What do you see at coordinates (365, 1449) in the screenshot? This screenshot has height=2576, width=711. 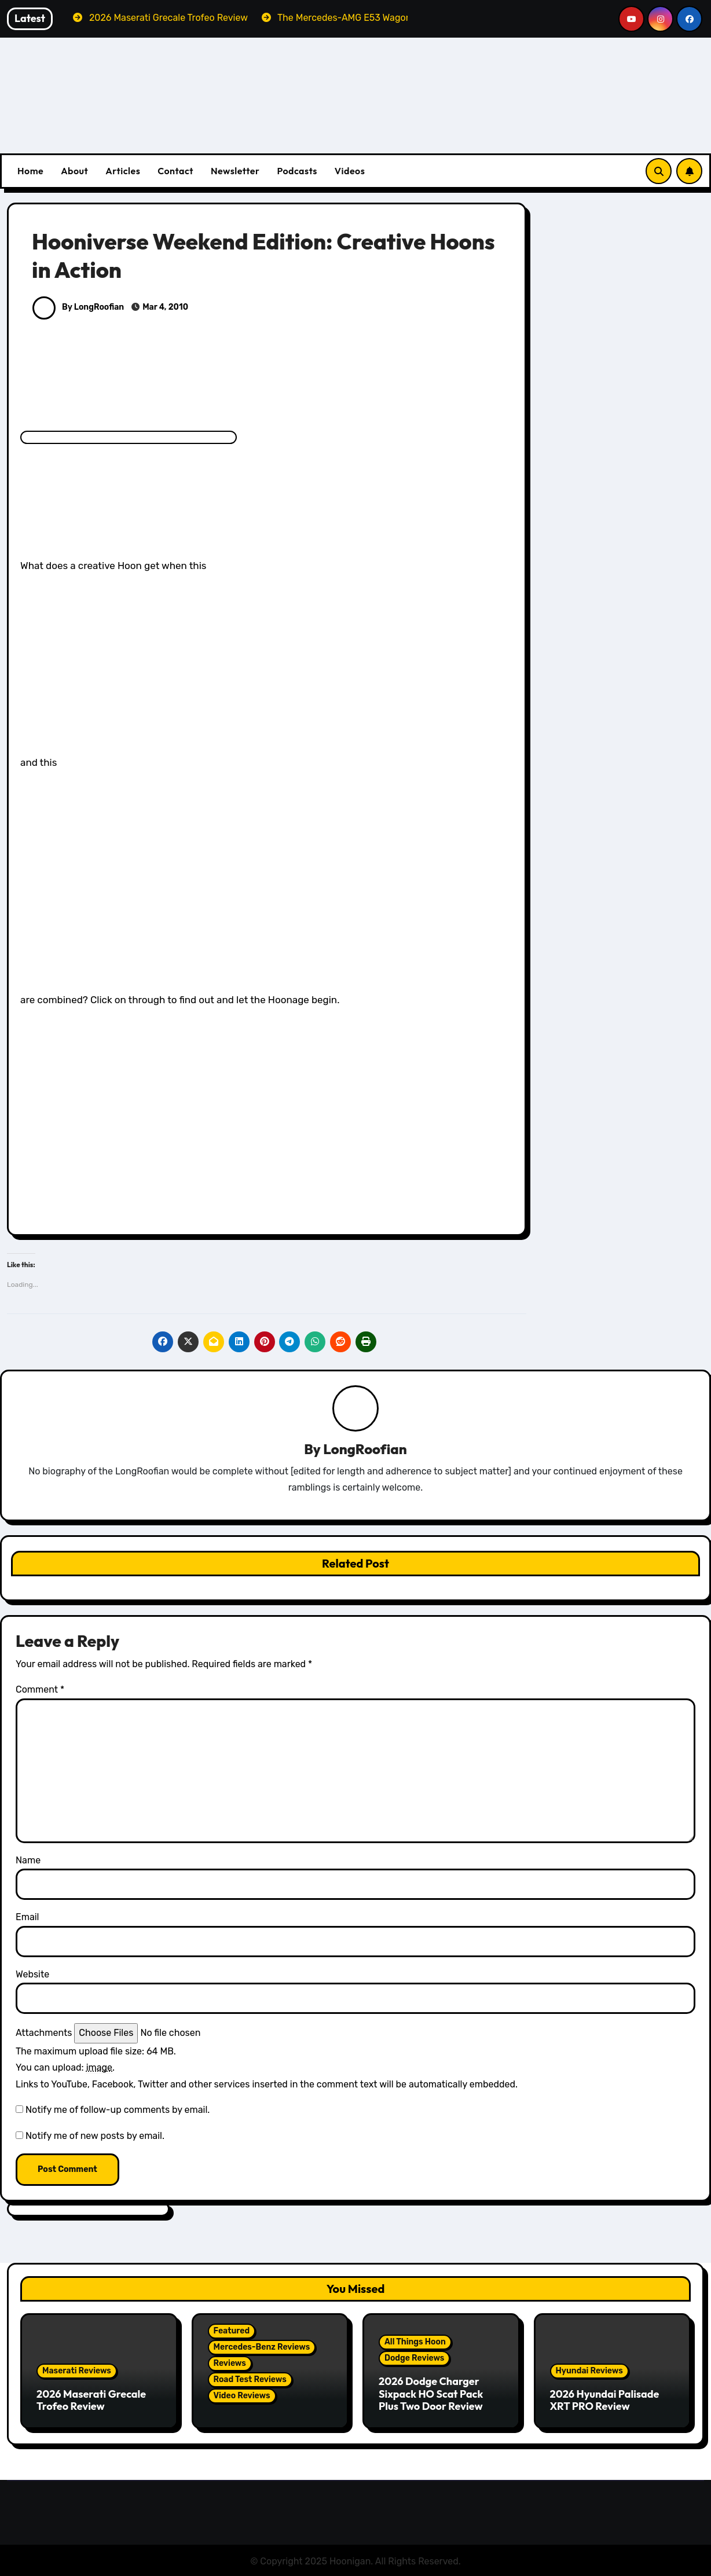 I see `LongRoofian` at bounding box center [365, 1449].